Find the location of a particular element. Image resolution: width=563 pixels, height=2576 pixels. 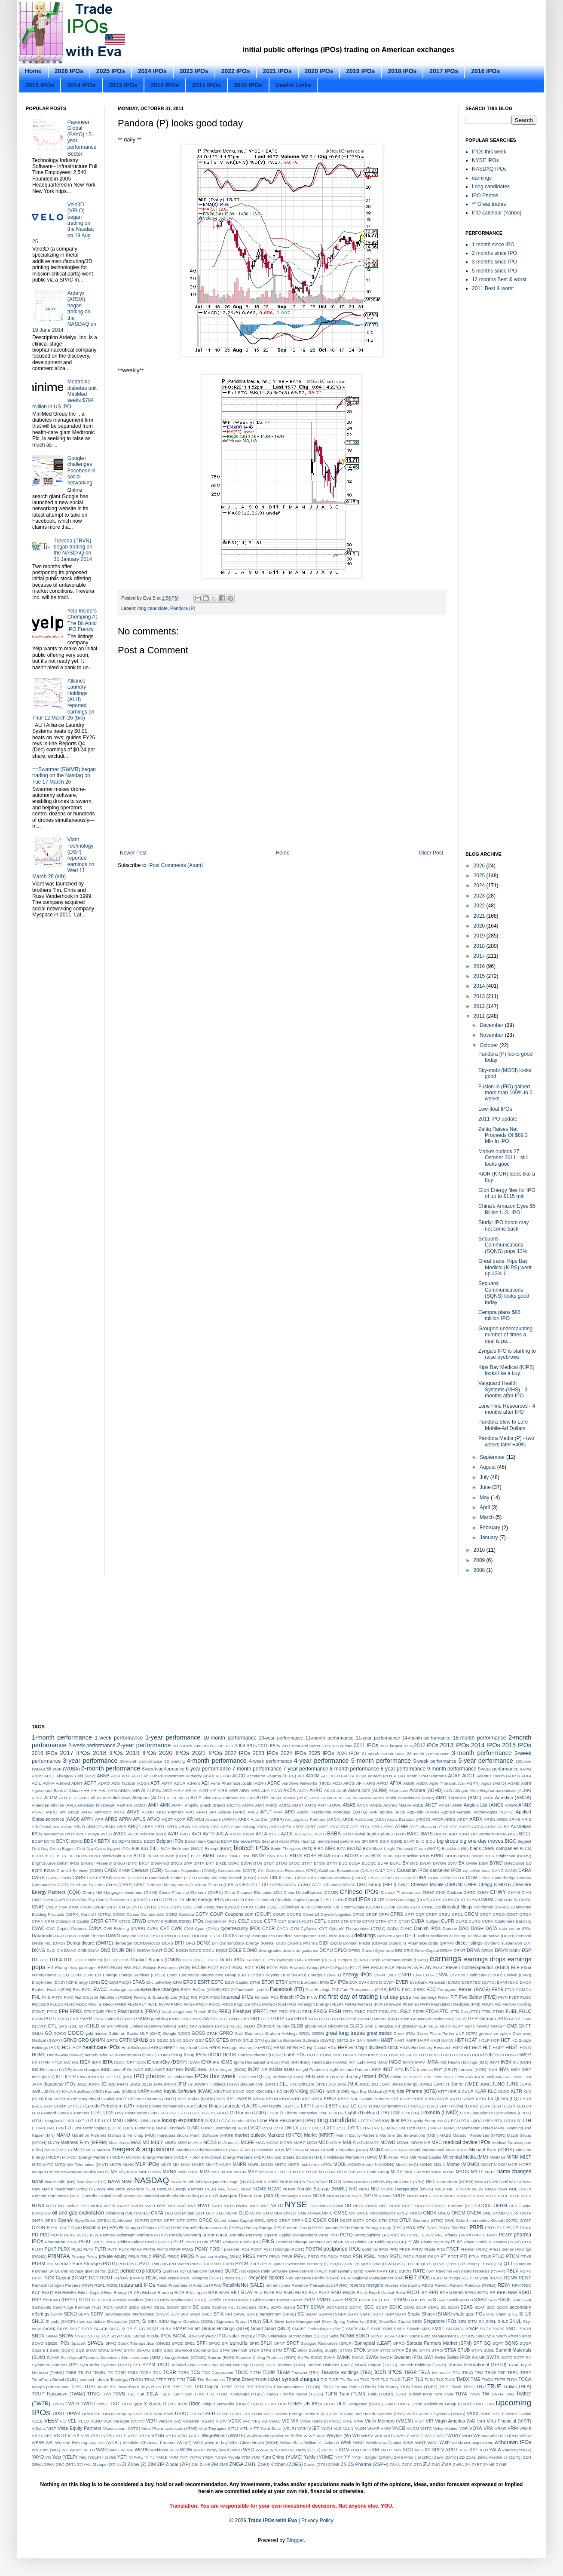

KLAR is located at coordinates (480, 2091).